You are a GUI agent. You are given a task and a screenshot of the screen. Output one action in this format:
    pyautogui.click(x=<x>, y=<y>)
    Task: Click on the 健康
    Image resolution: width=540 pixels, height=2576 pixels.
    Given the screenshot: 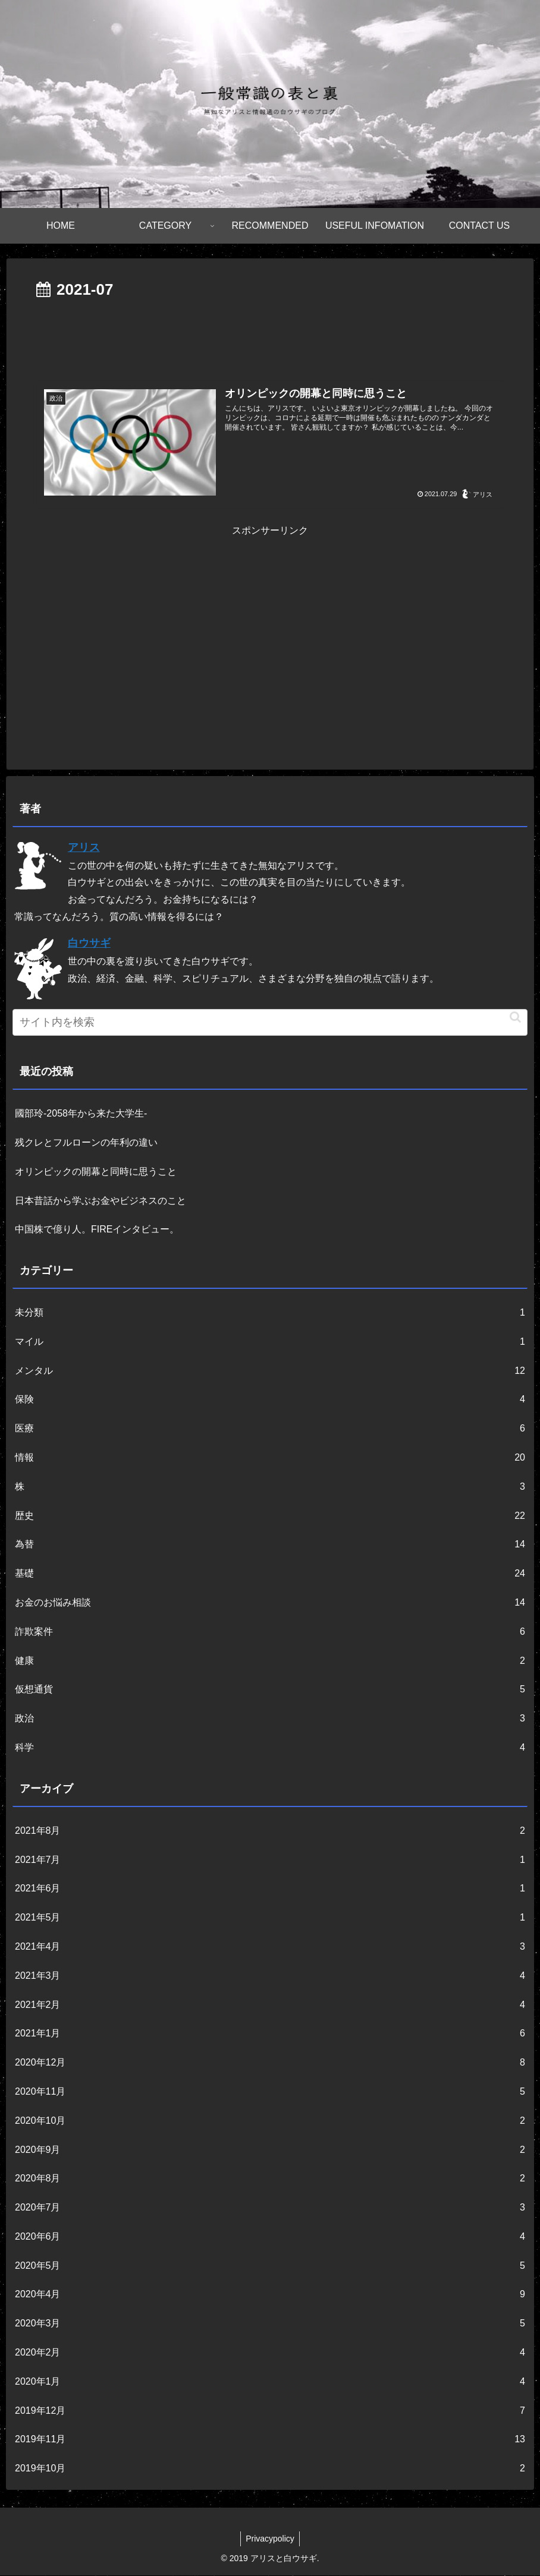 What is the action you would take?
    pyautogui.click(x=270, y=1661)
    